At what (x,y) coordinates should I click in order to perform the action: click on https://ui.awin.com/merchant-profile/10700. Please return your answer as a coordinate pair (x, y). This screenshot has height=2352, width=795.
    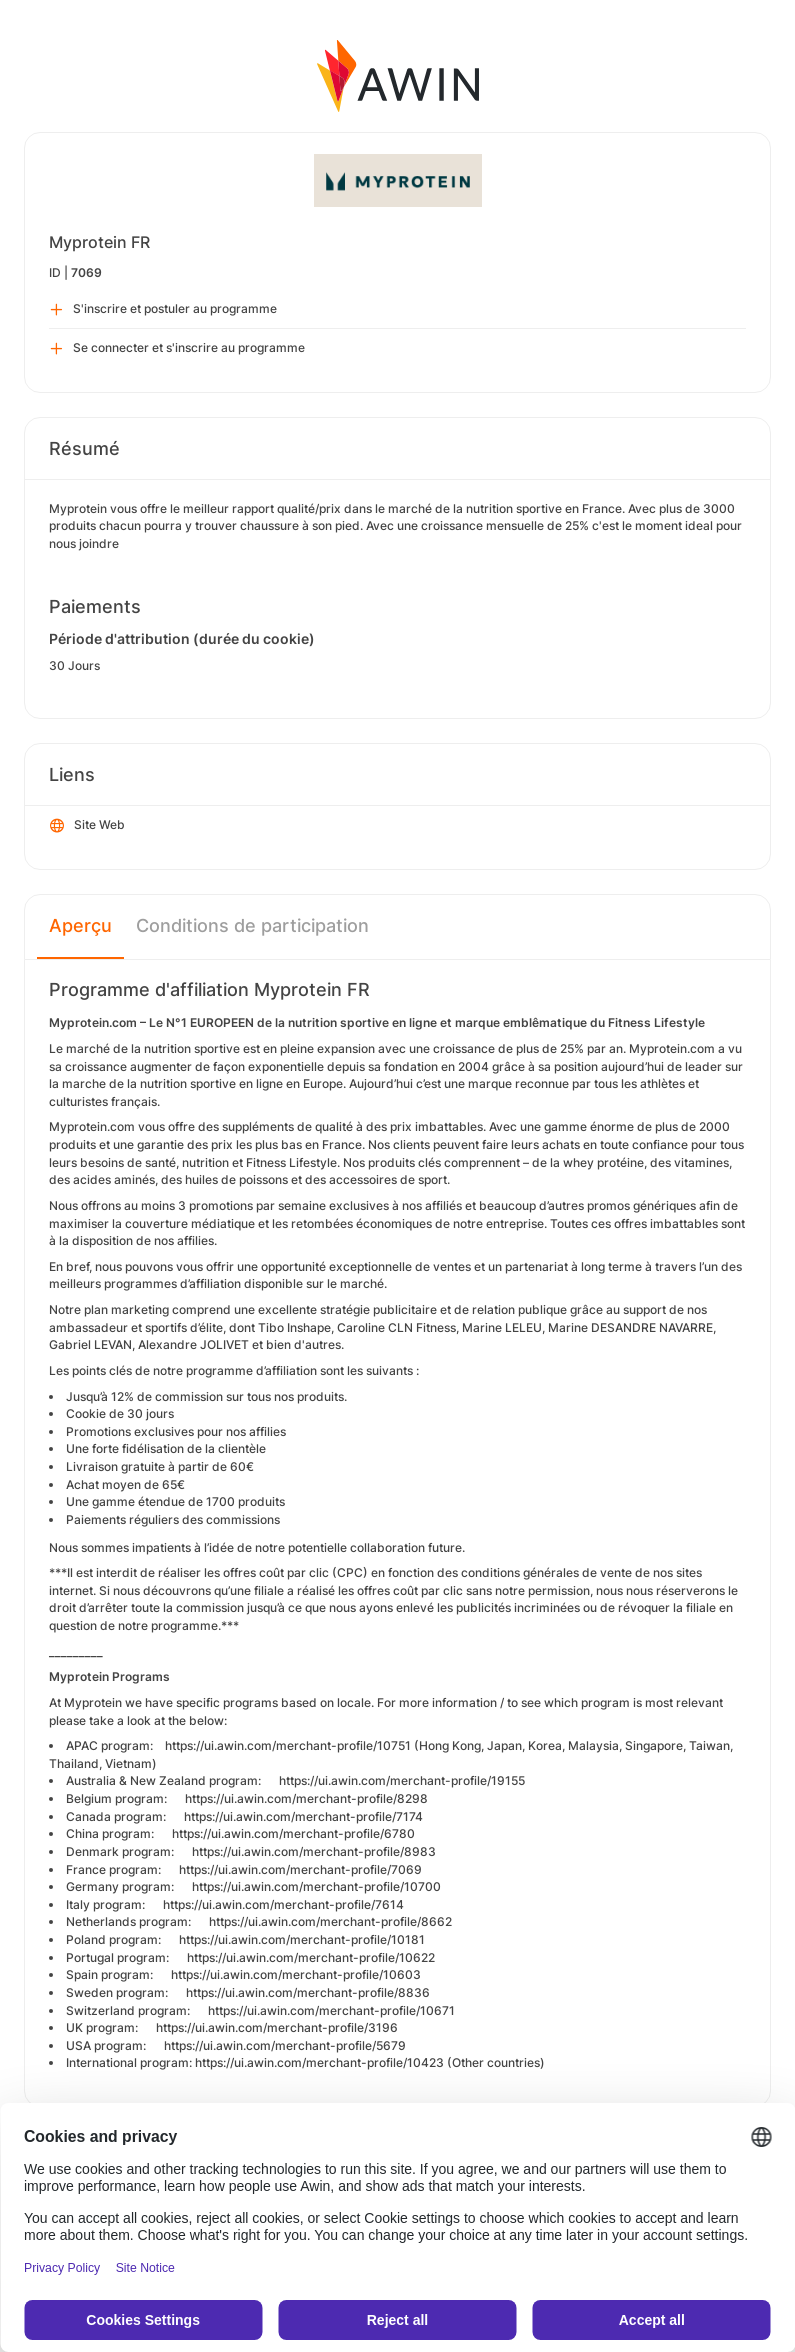
    Looking at the image, I should click on (316, 1886).